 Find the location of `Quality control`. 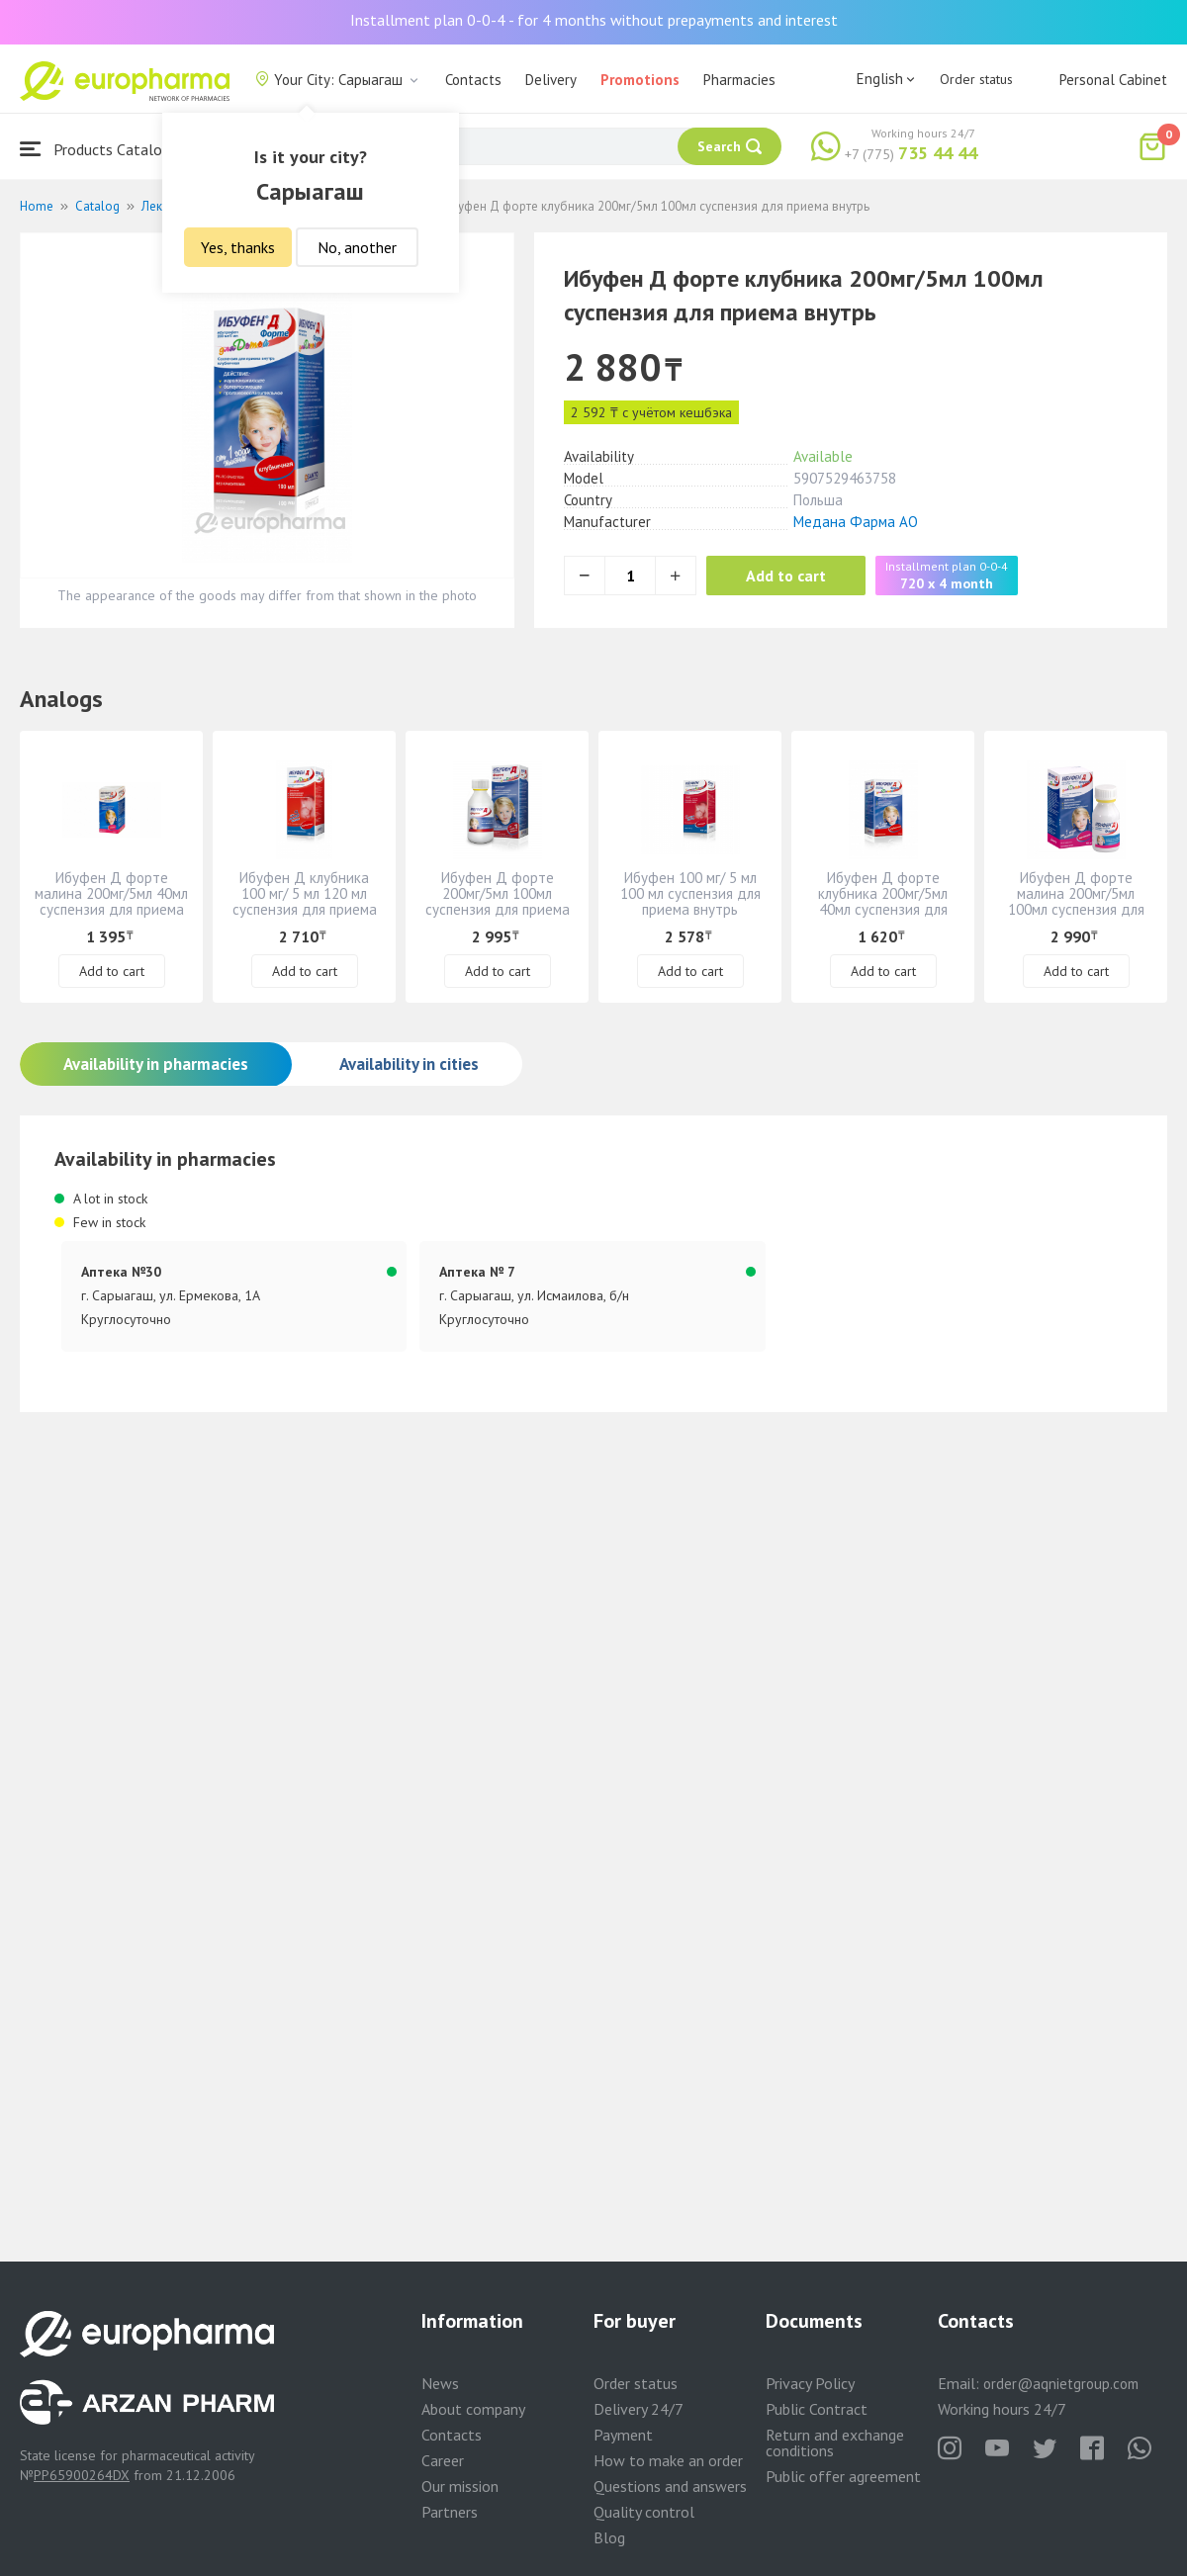

Quality control is located at coordinates (644, 2512).